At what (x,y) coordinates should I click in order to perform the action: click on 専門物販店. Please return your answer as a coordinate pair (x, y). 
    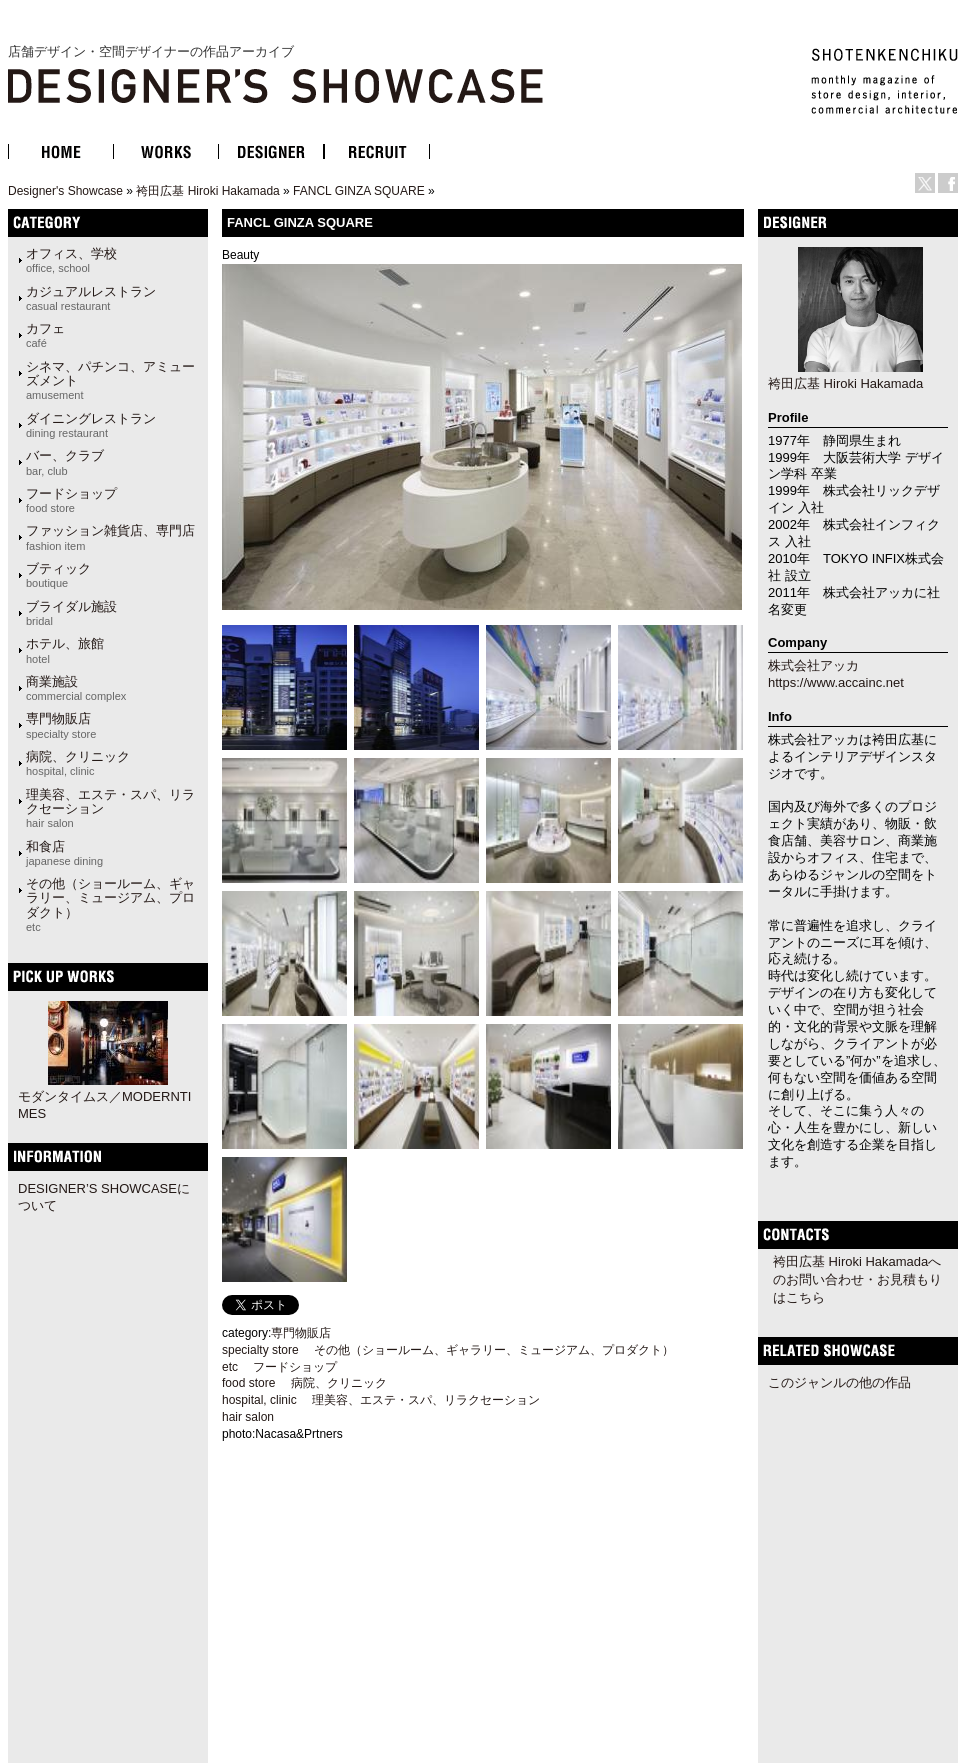
    Looking at the image, I should click on (61, 725).